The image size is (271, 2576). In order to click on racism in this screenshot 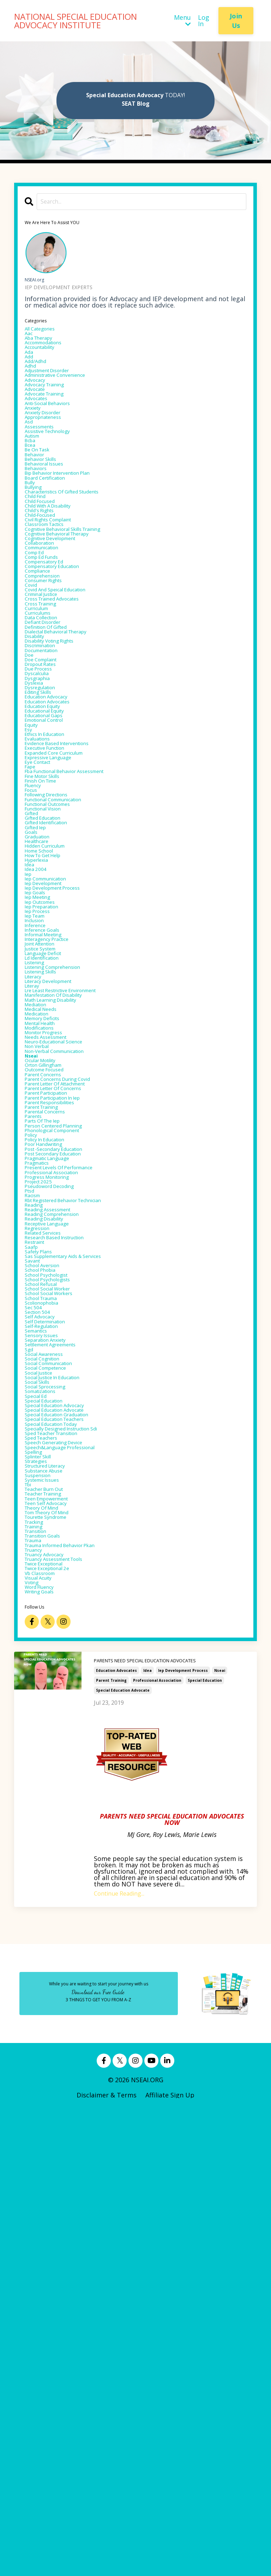, I will do `click(35, 1515)`.